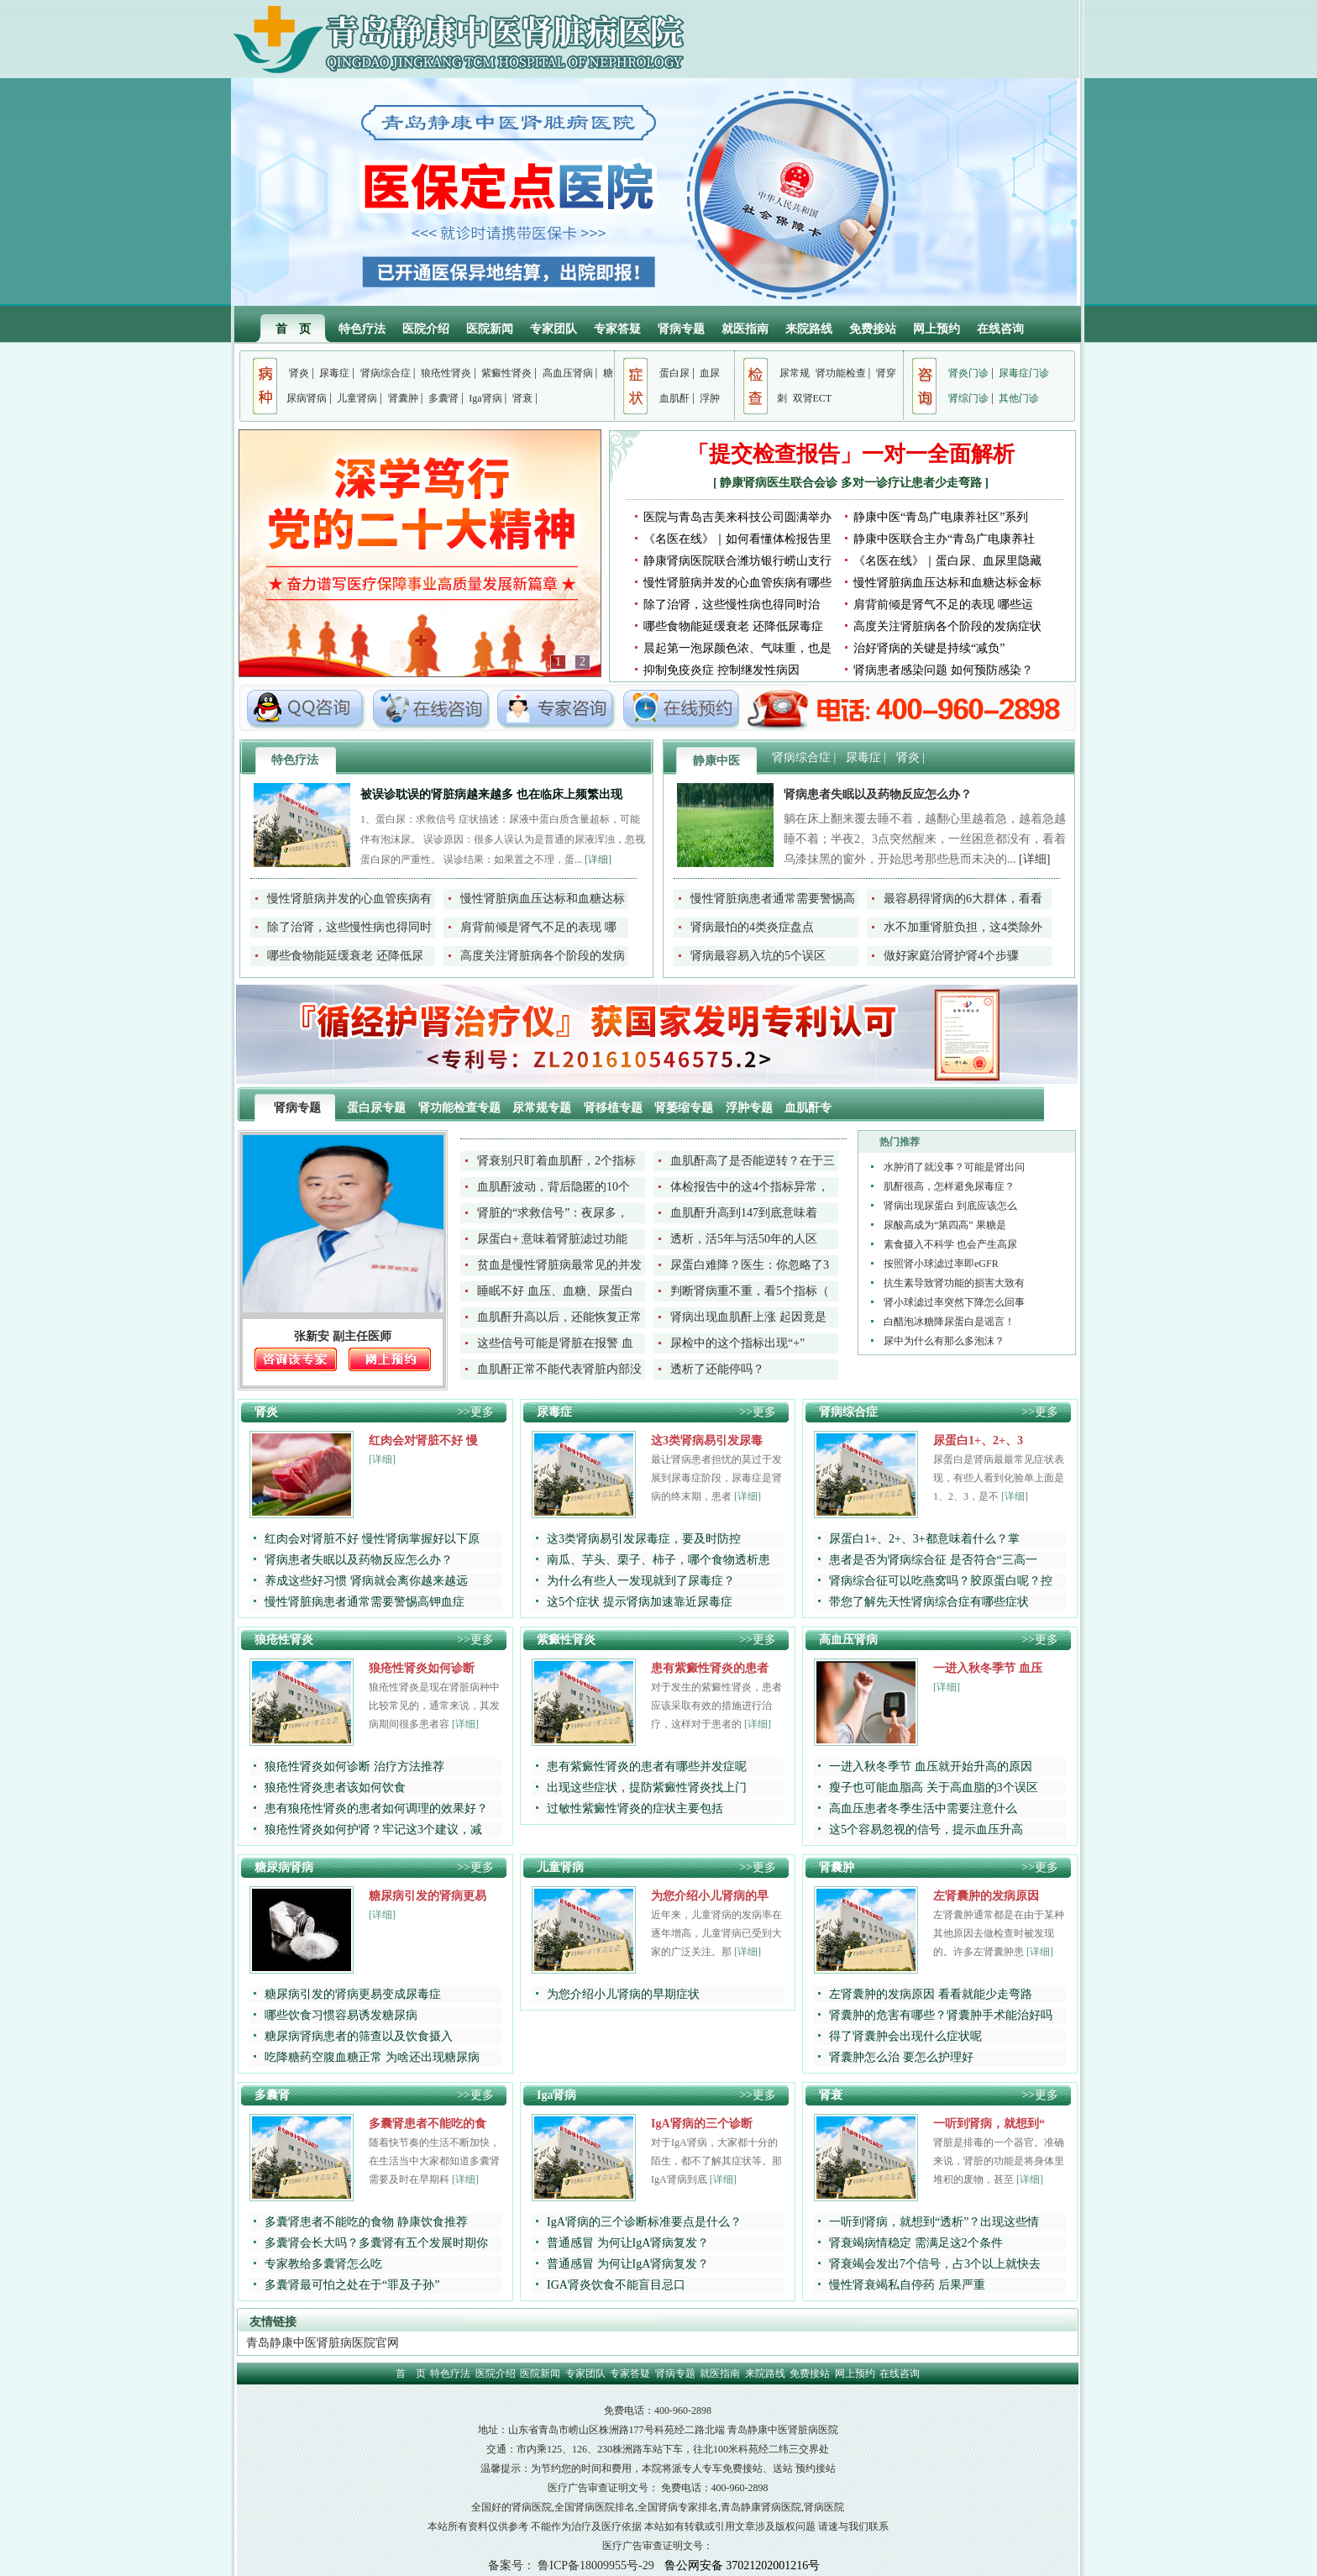 The width and height of the screenshot is (1317, 2576). Describe the element at coordinates (986, 1896) in the screenshot. I see `左肾囊肿的发病原因` at that location.